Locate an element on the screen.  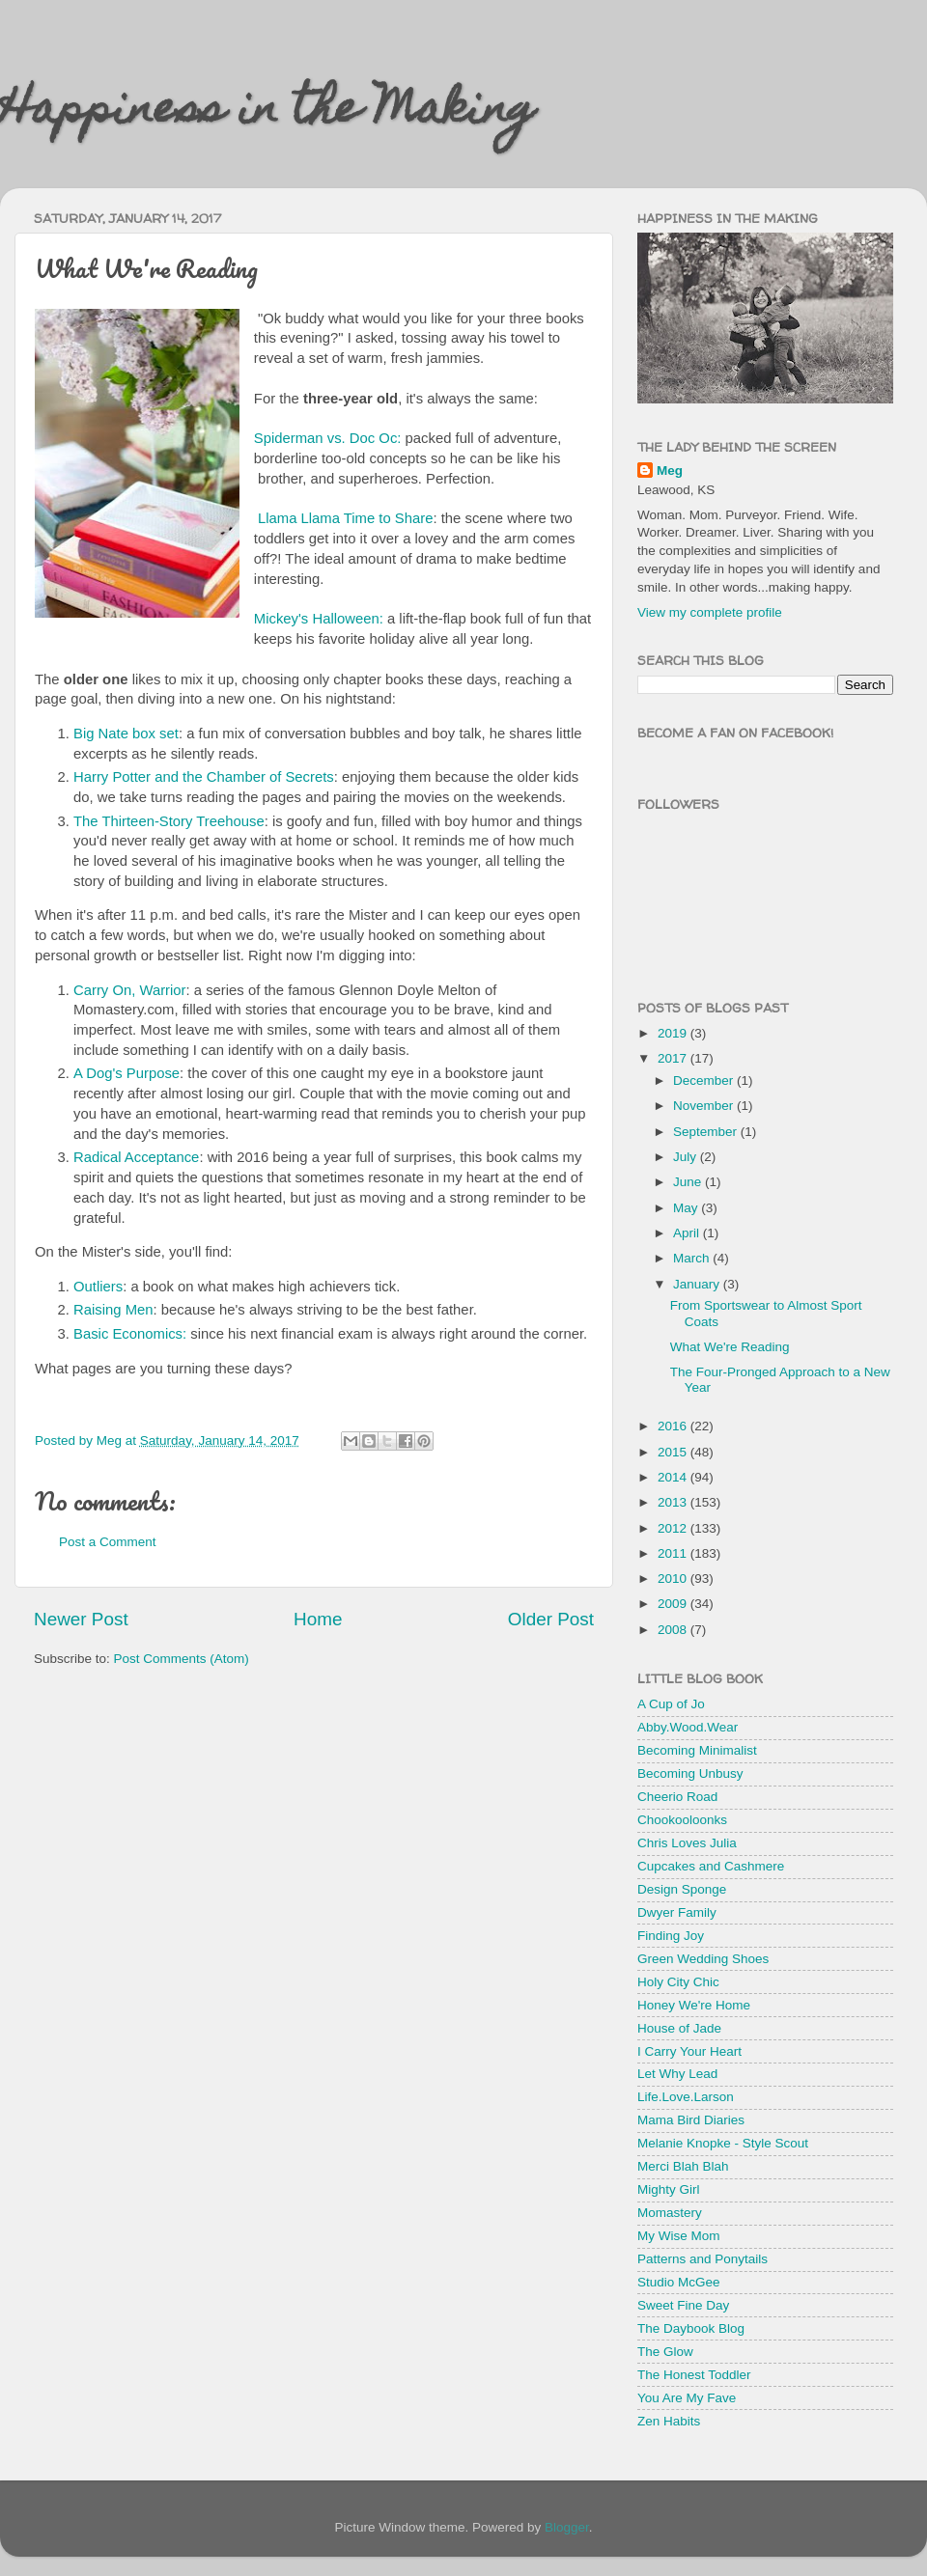
2010 is located at coordinates (674, 1578).